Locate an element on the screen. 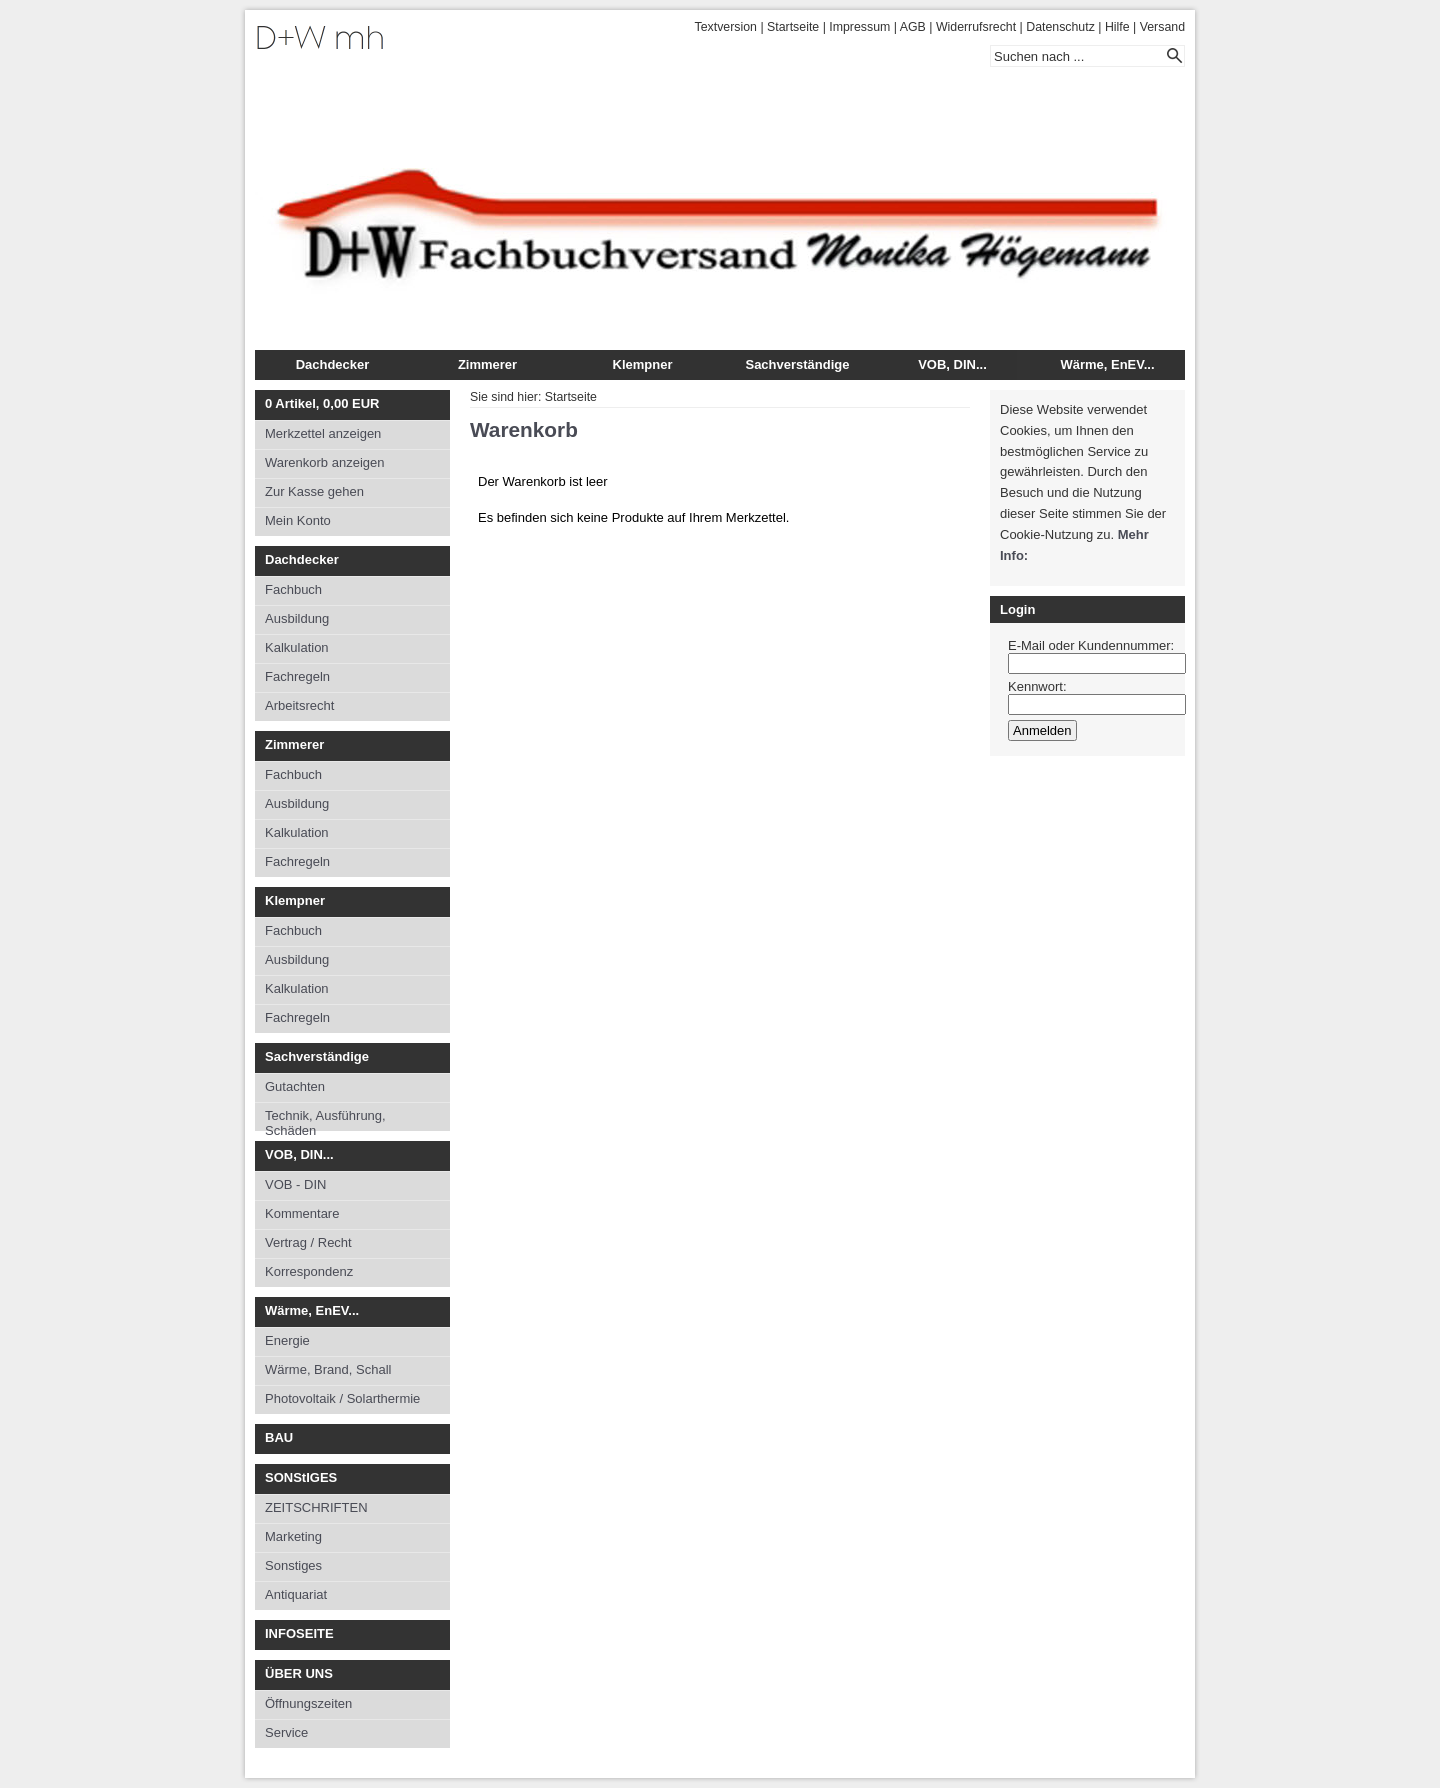 The width and height of the screenshot is (1440, 1788). VOB - DIN is located at coordinates (295, 1184).